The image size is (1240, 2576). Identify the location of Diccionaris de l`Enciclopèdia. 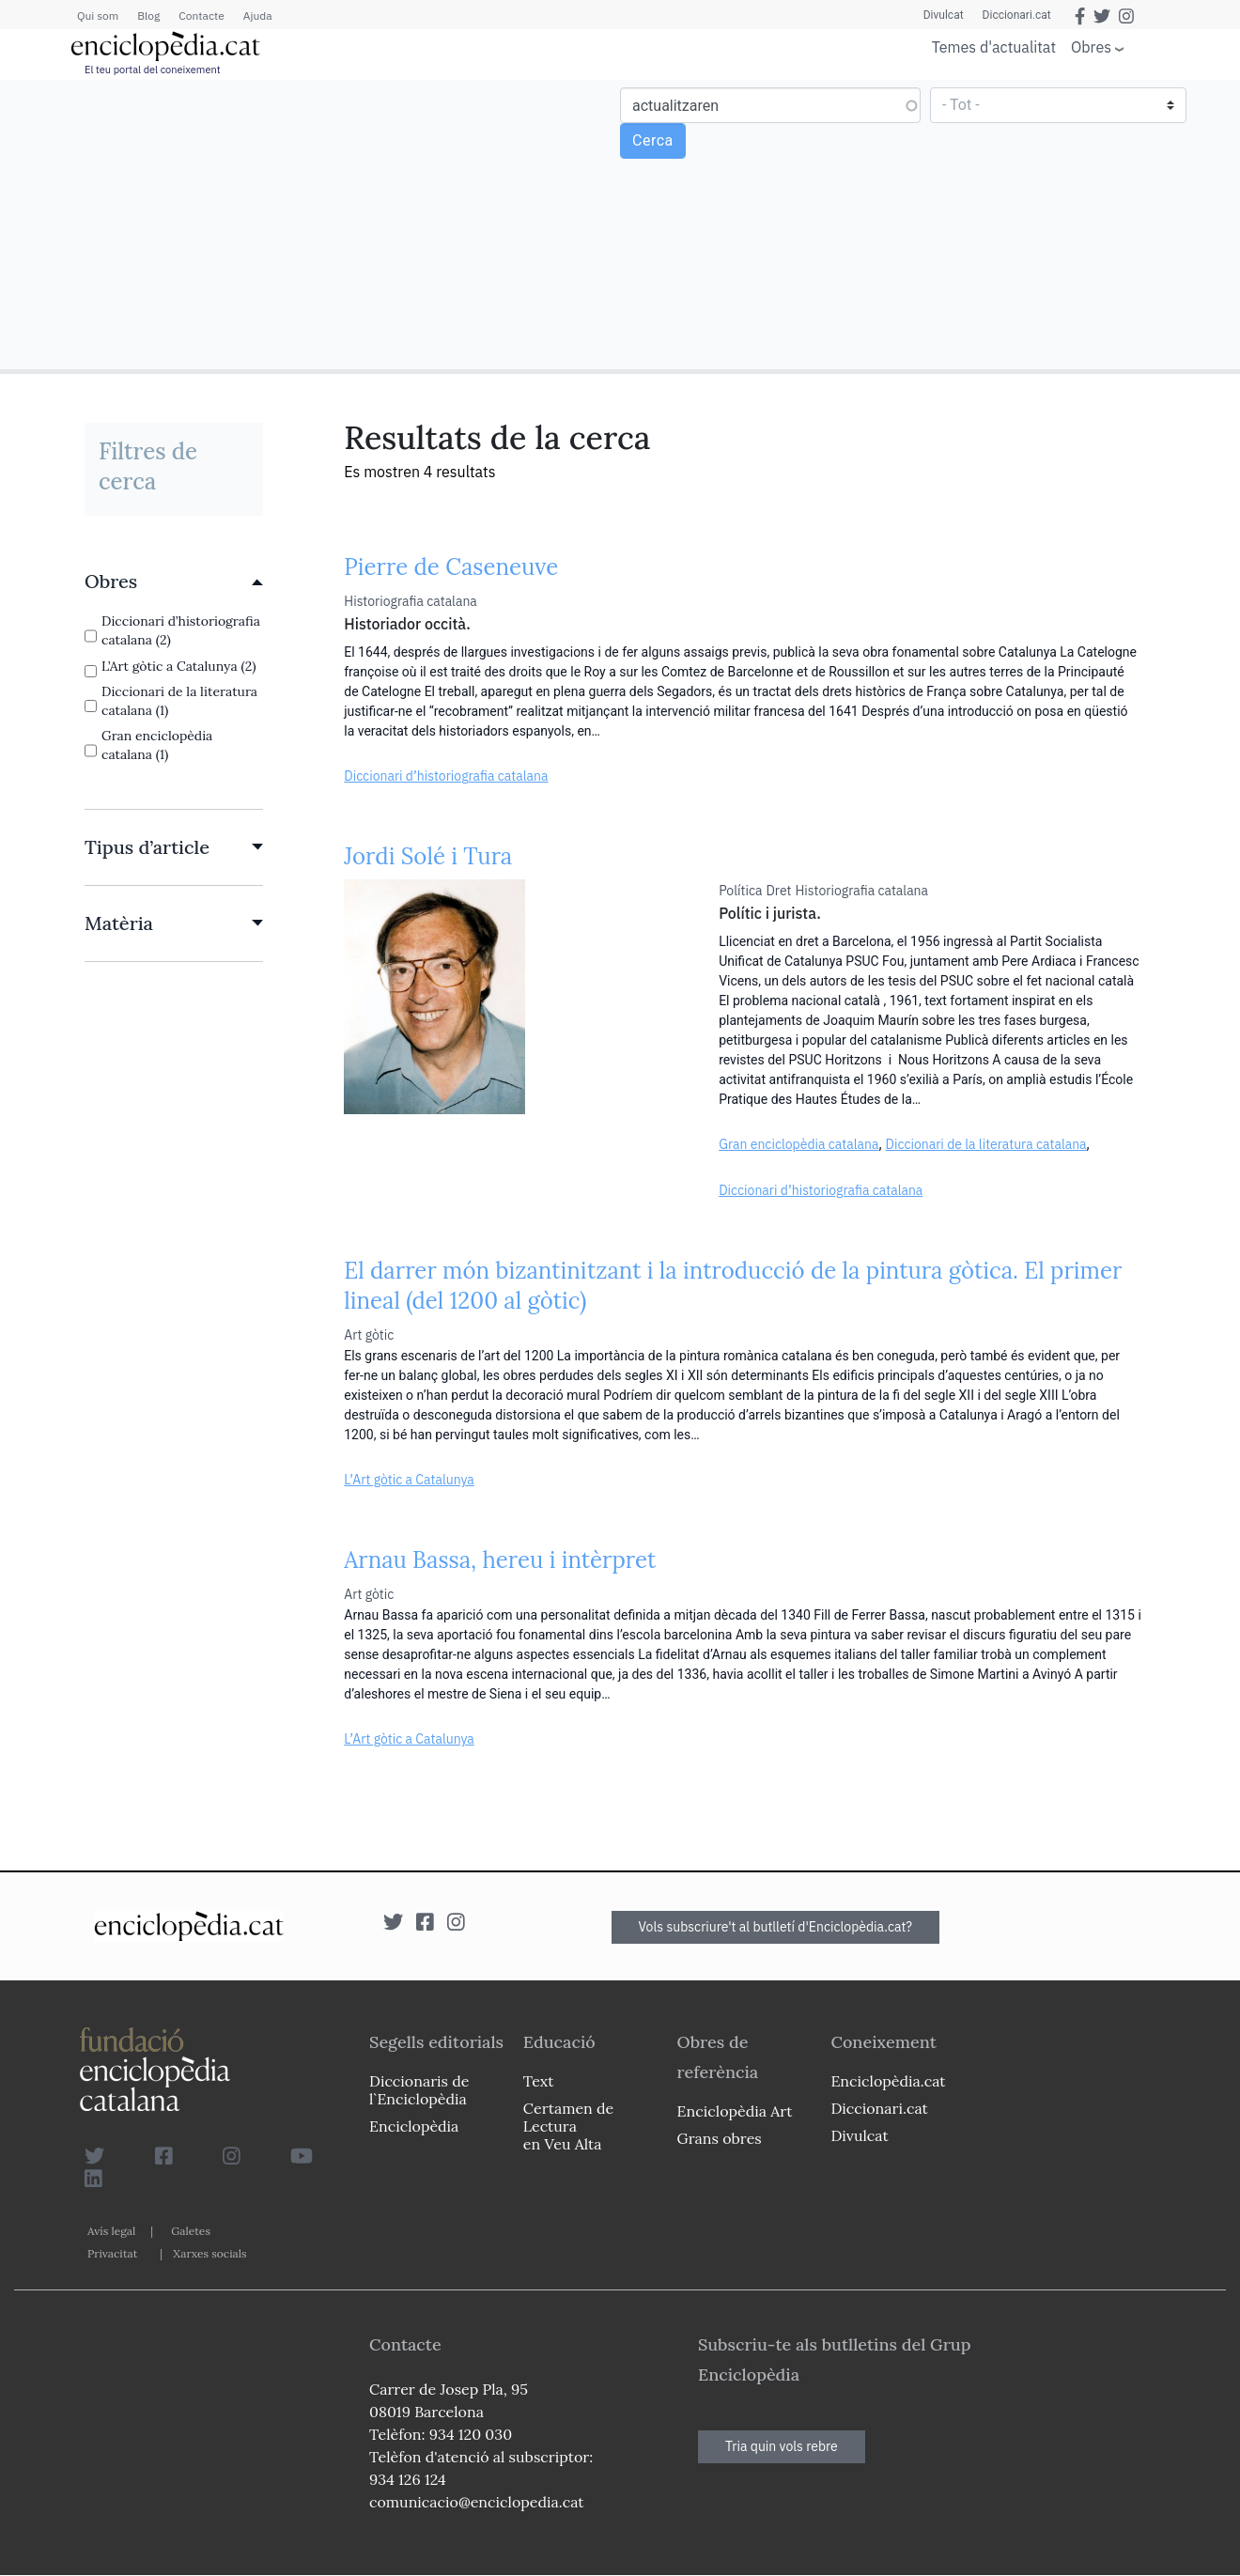
(419, 2090).